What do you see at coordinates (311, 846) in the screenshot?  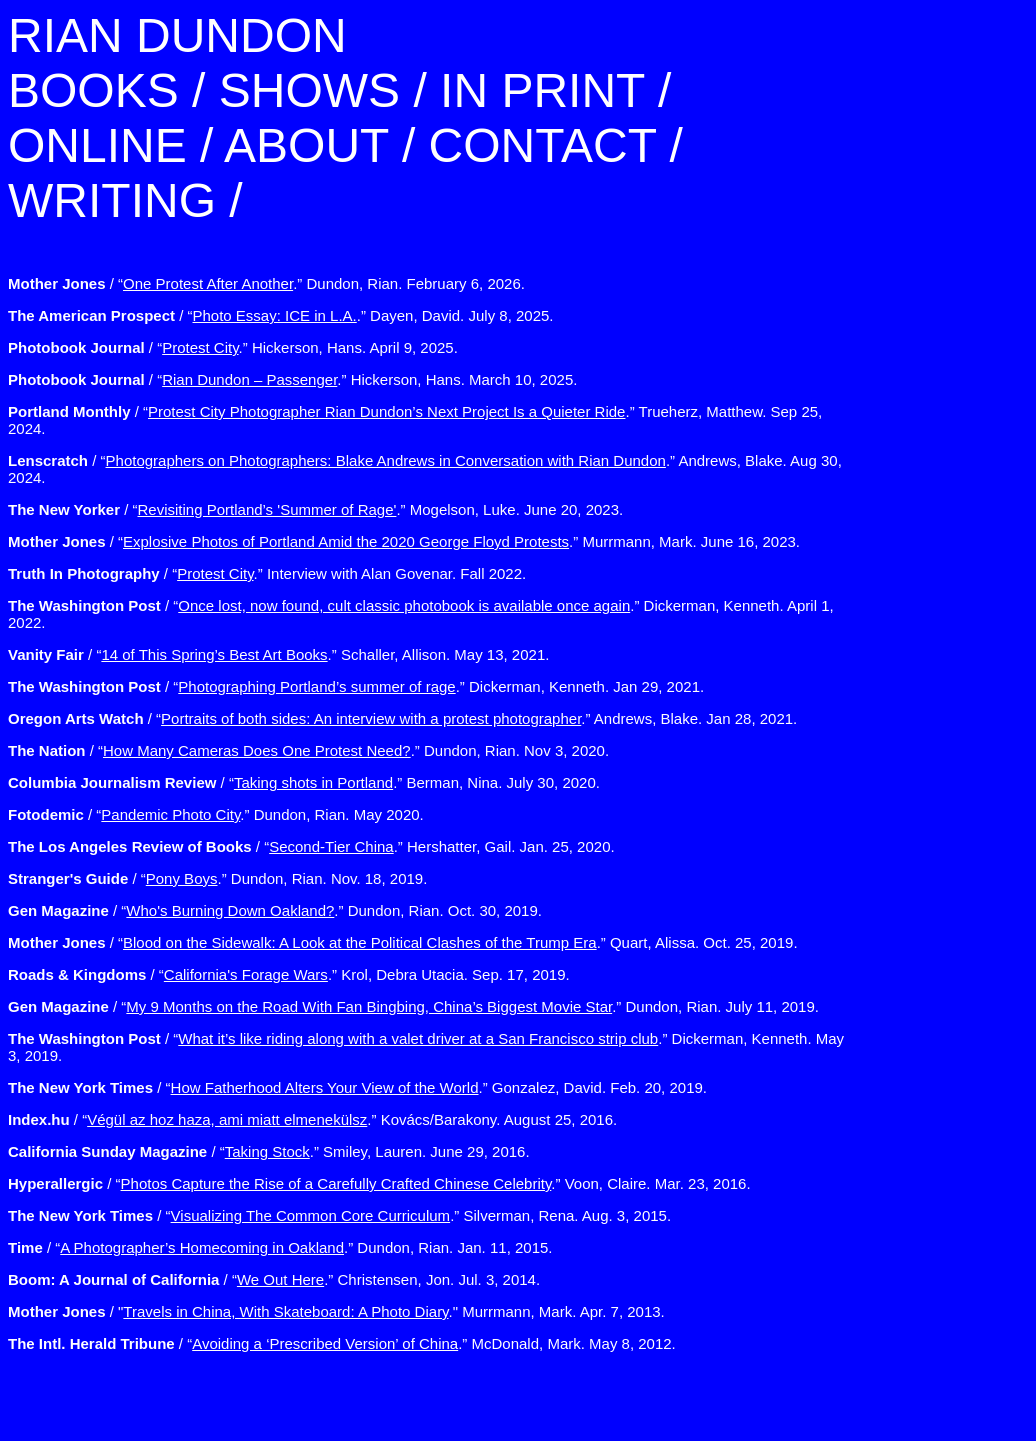 I see `/ “.” Hershatter, Gail. Jan. 25, 2020.` at bounding box center [311, 846].